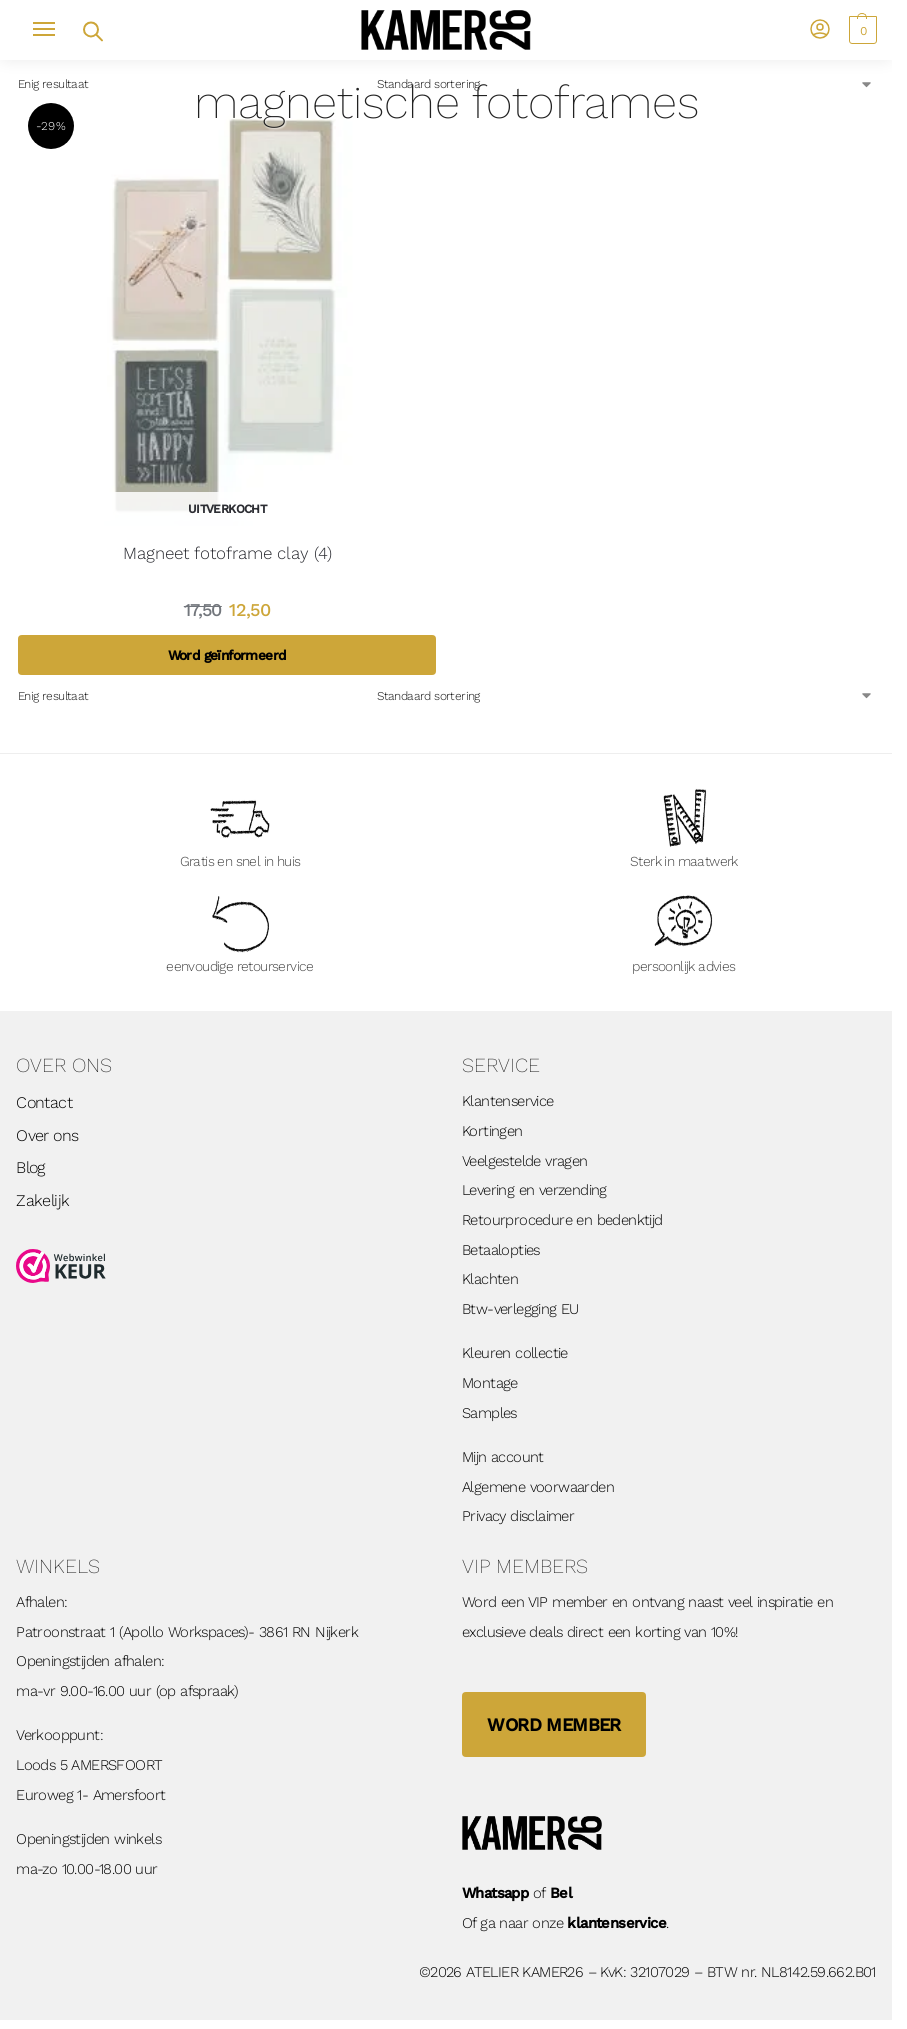  What do you see at coordinates (47, 1135) in the screenshot?
I see `Over ons` at bounding box center [47, 1135].